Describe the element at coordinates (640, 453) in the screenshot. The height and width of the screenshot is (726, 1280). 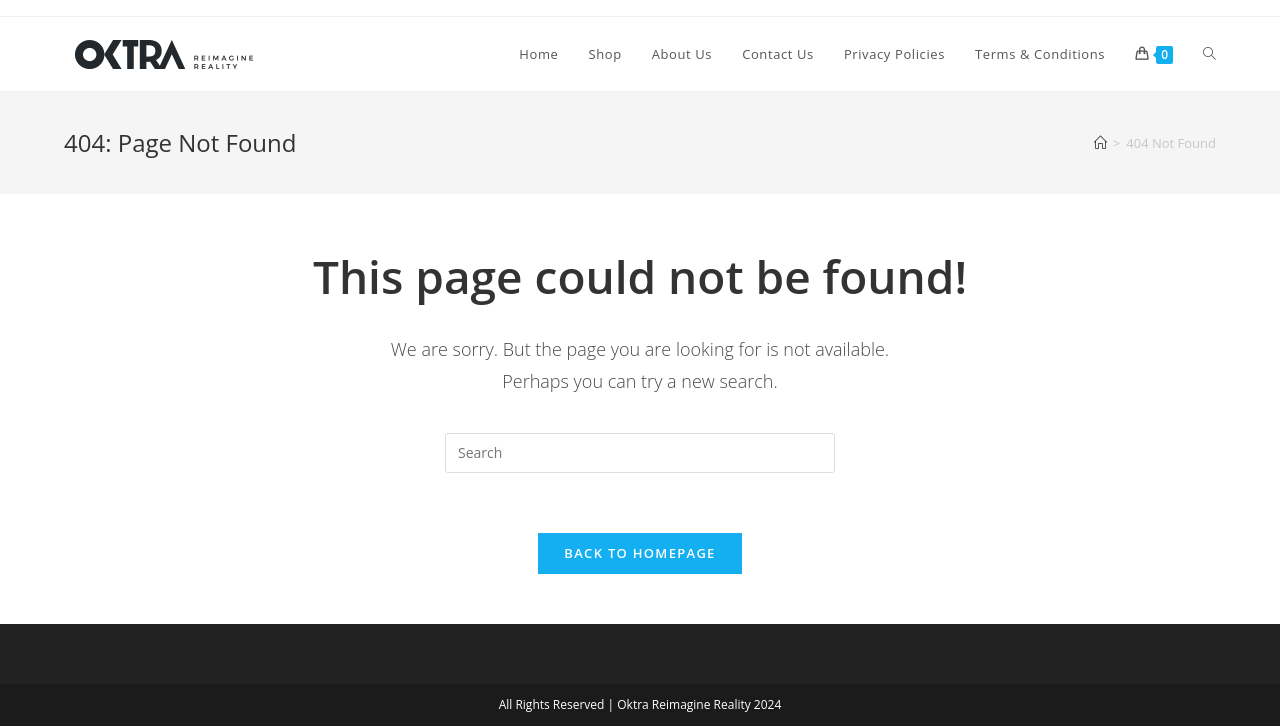
I see `[Insert search query]` at that location.